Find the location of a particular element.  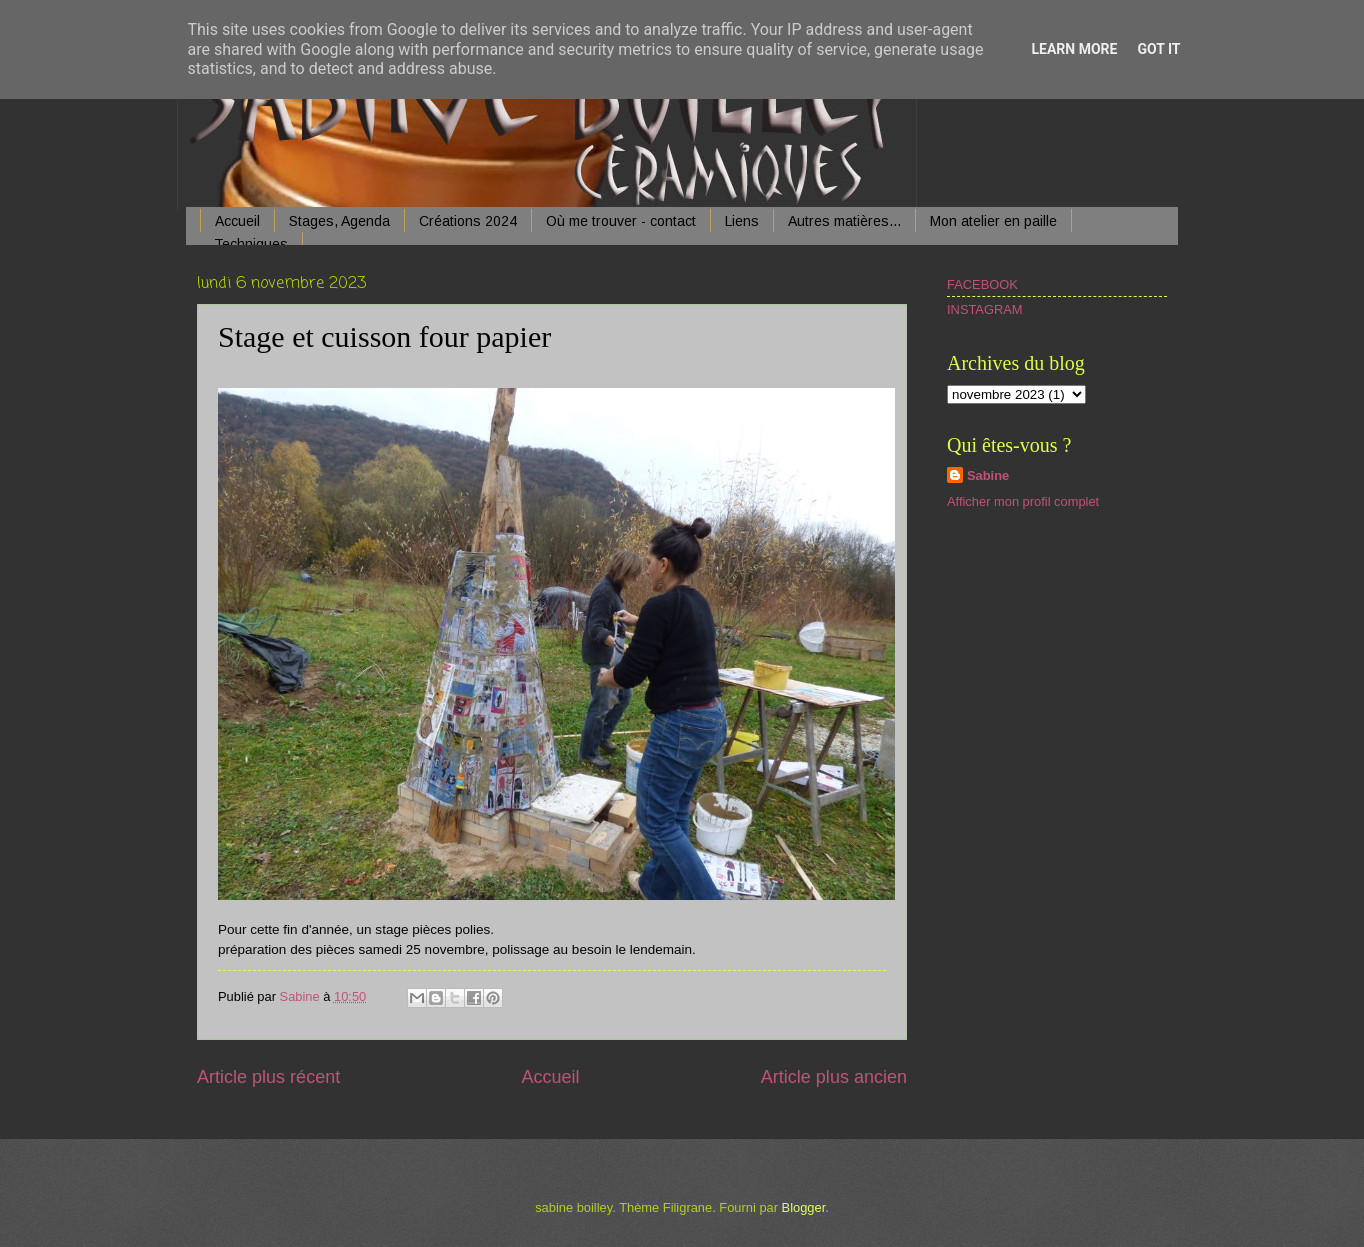

Stages, Agenda is located at coordinates (339, 221).